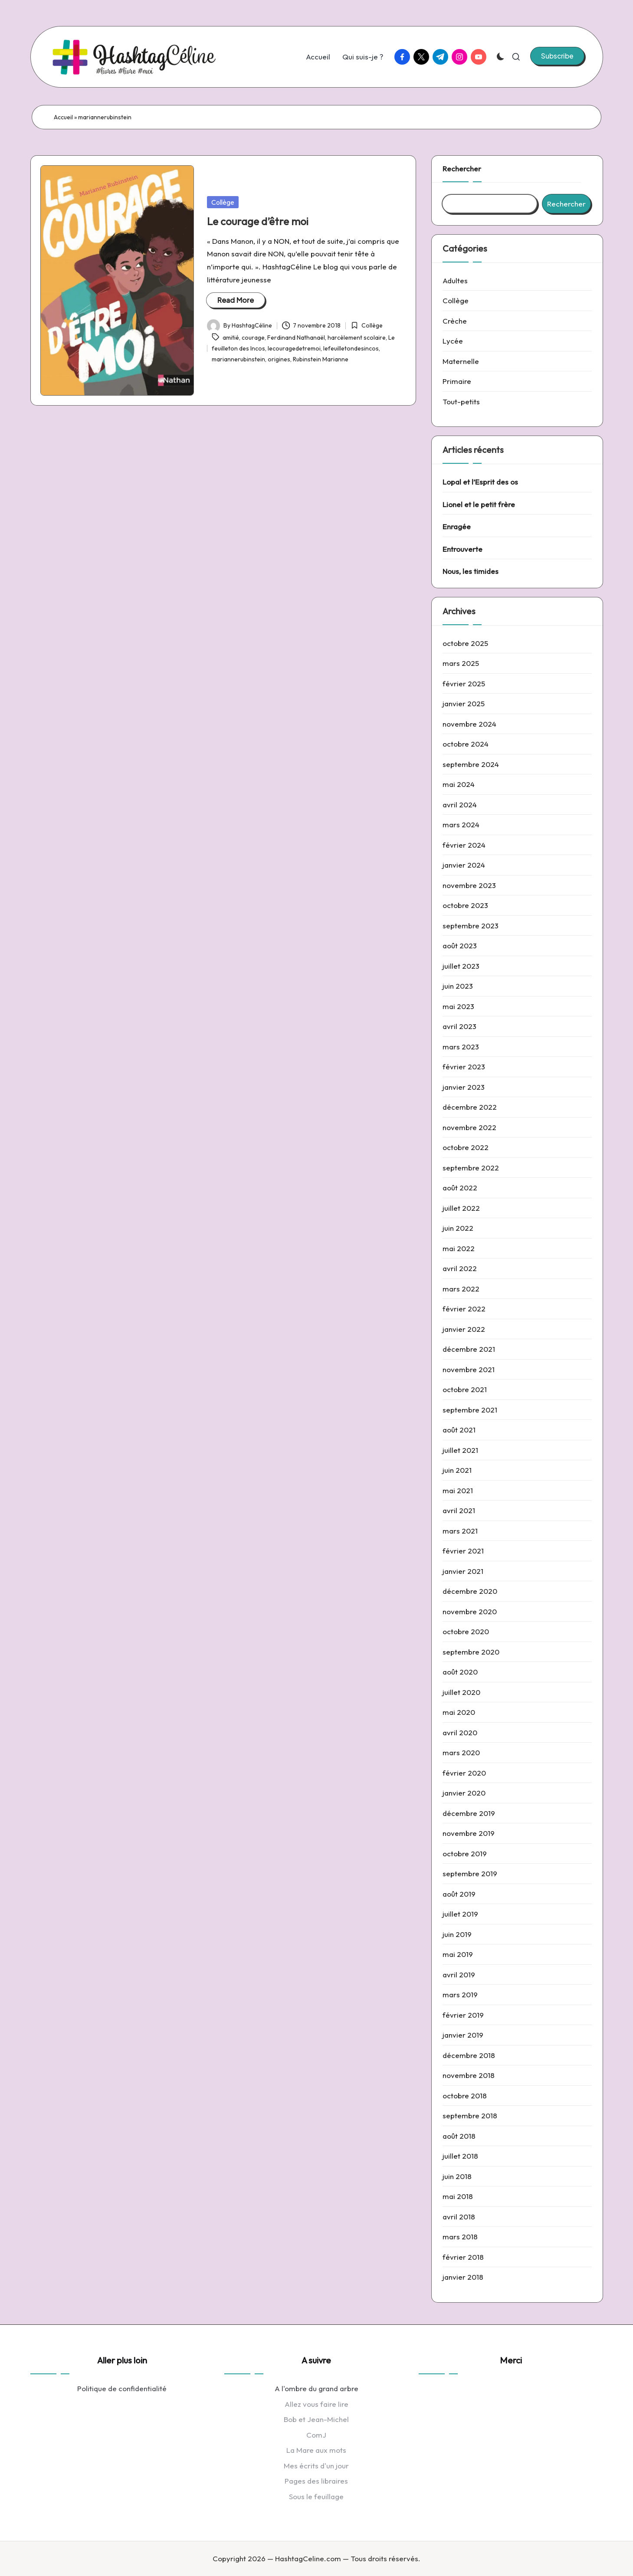  Describe the element at coordinates (470, 1106) in the screenshot. I see `décembre 2022` at that location.